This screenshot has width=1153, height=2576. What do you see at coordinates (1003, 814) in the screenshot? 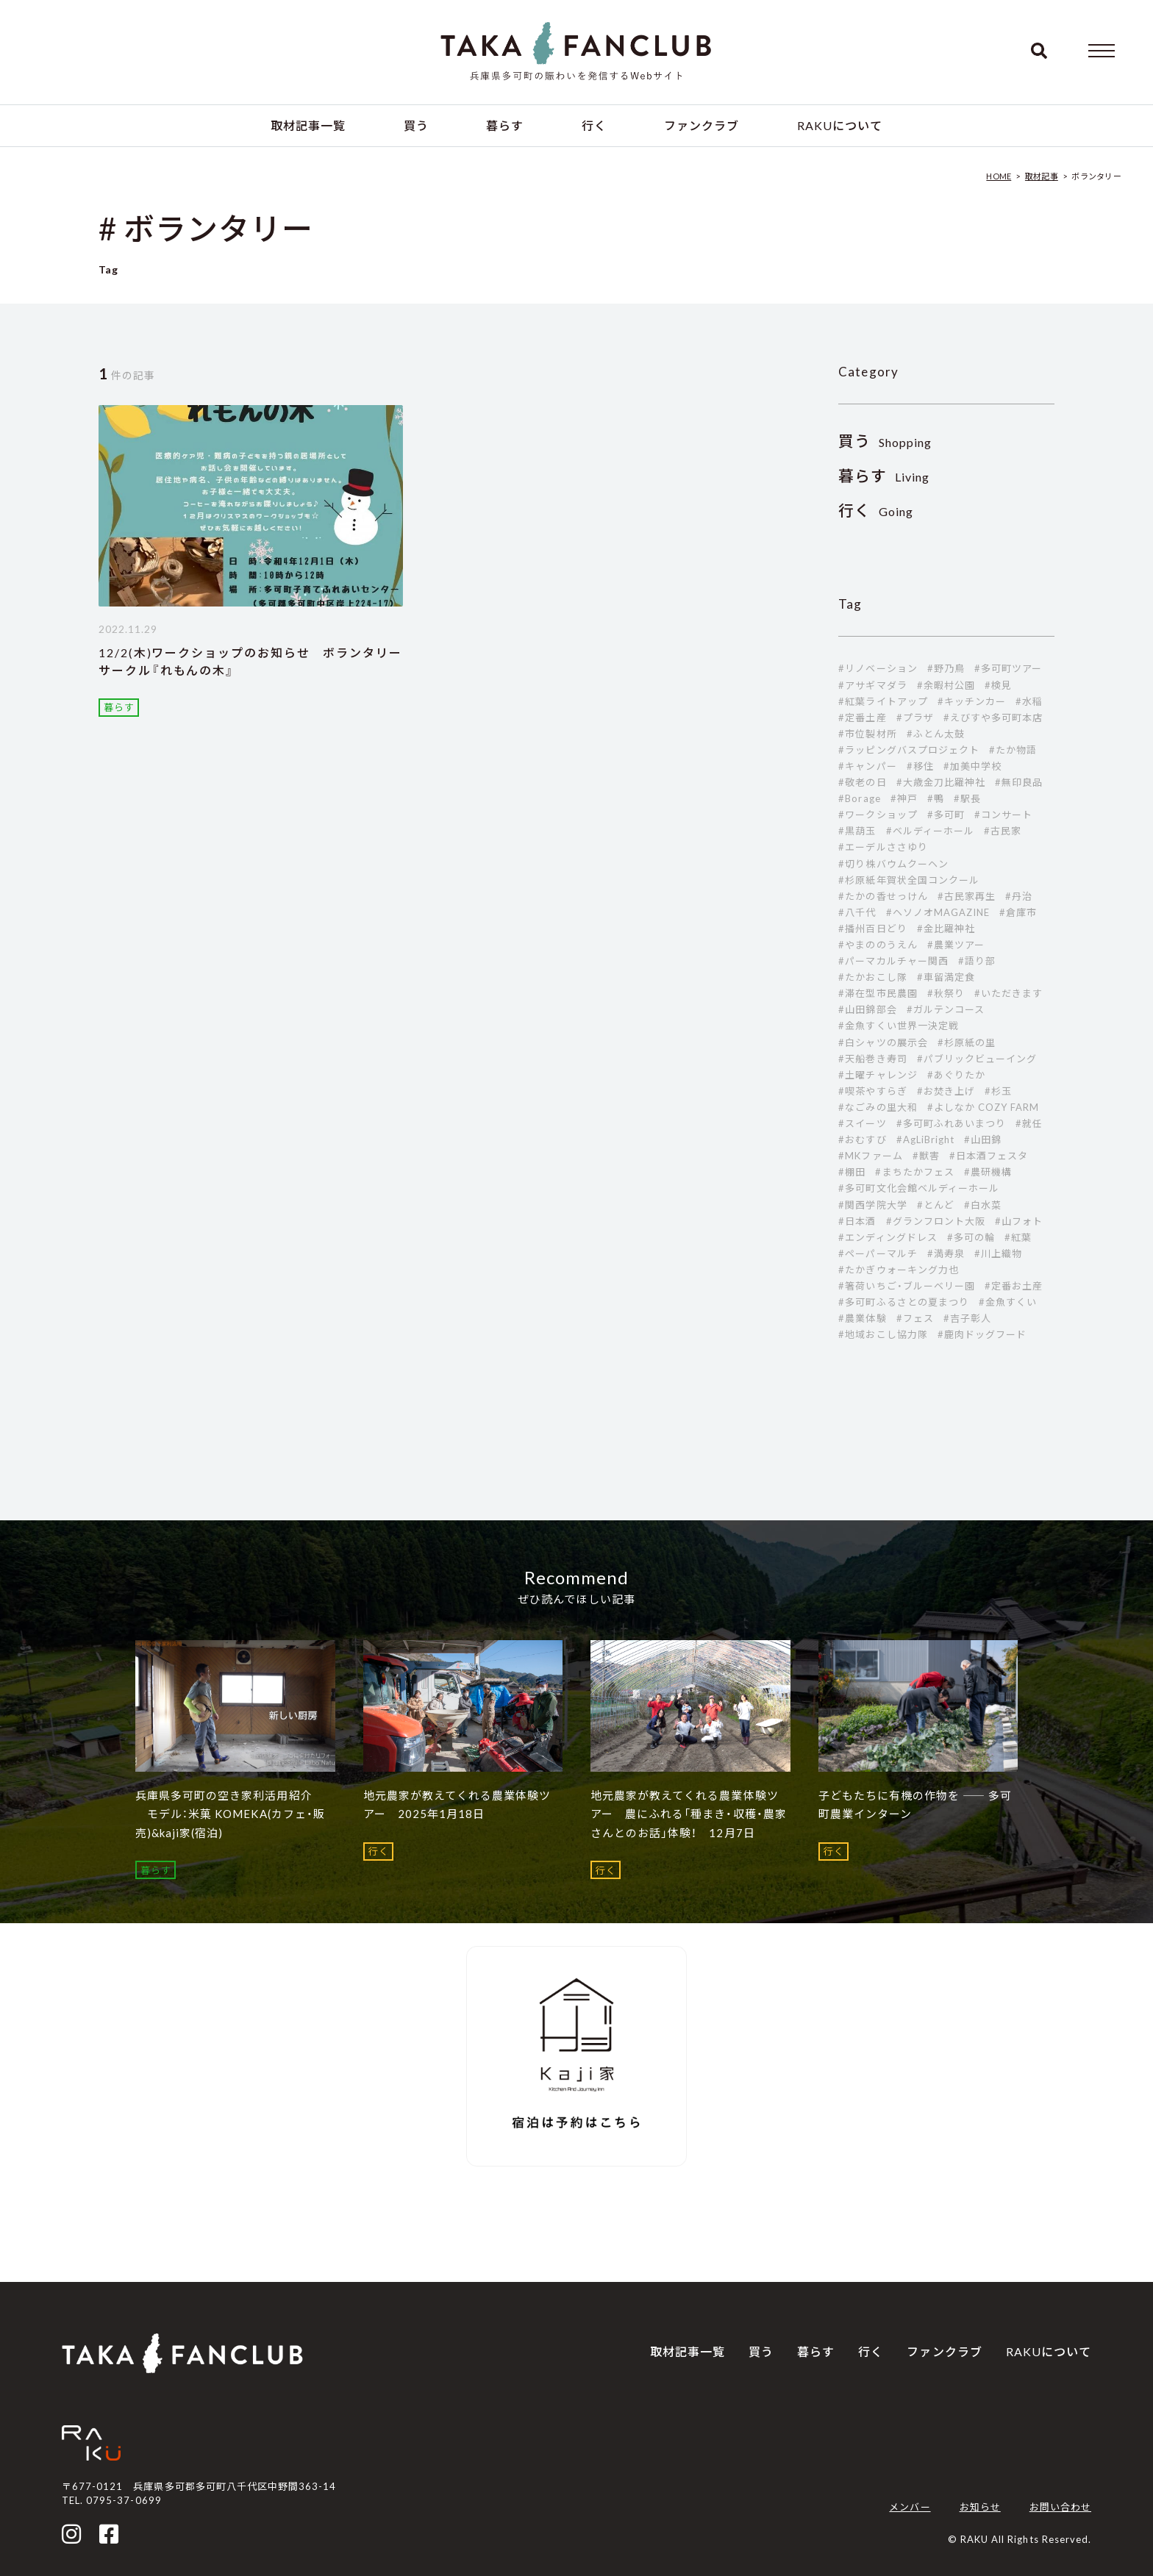
I see `#コンサート` at bounding box center [1003, 814].